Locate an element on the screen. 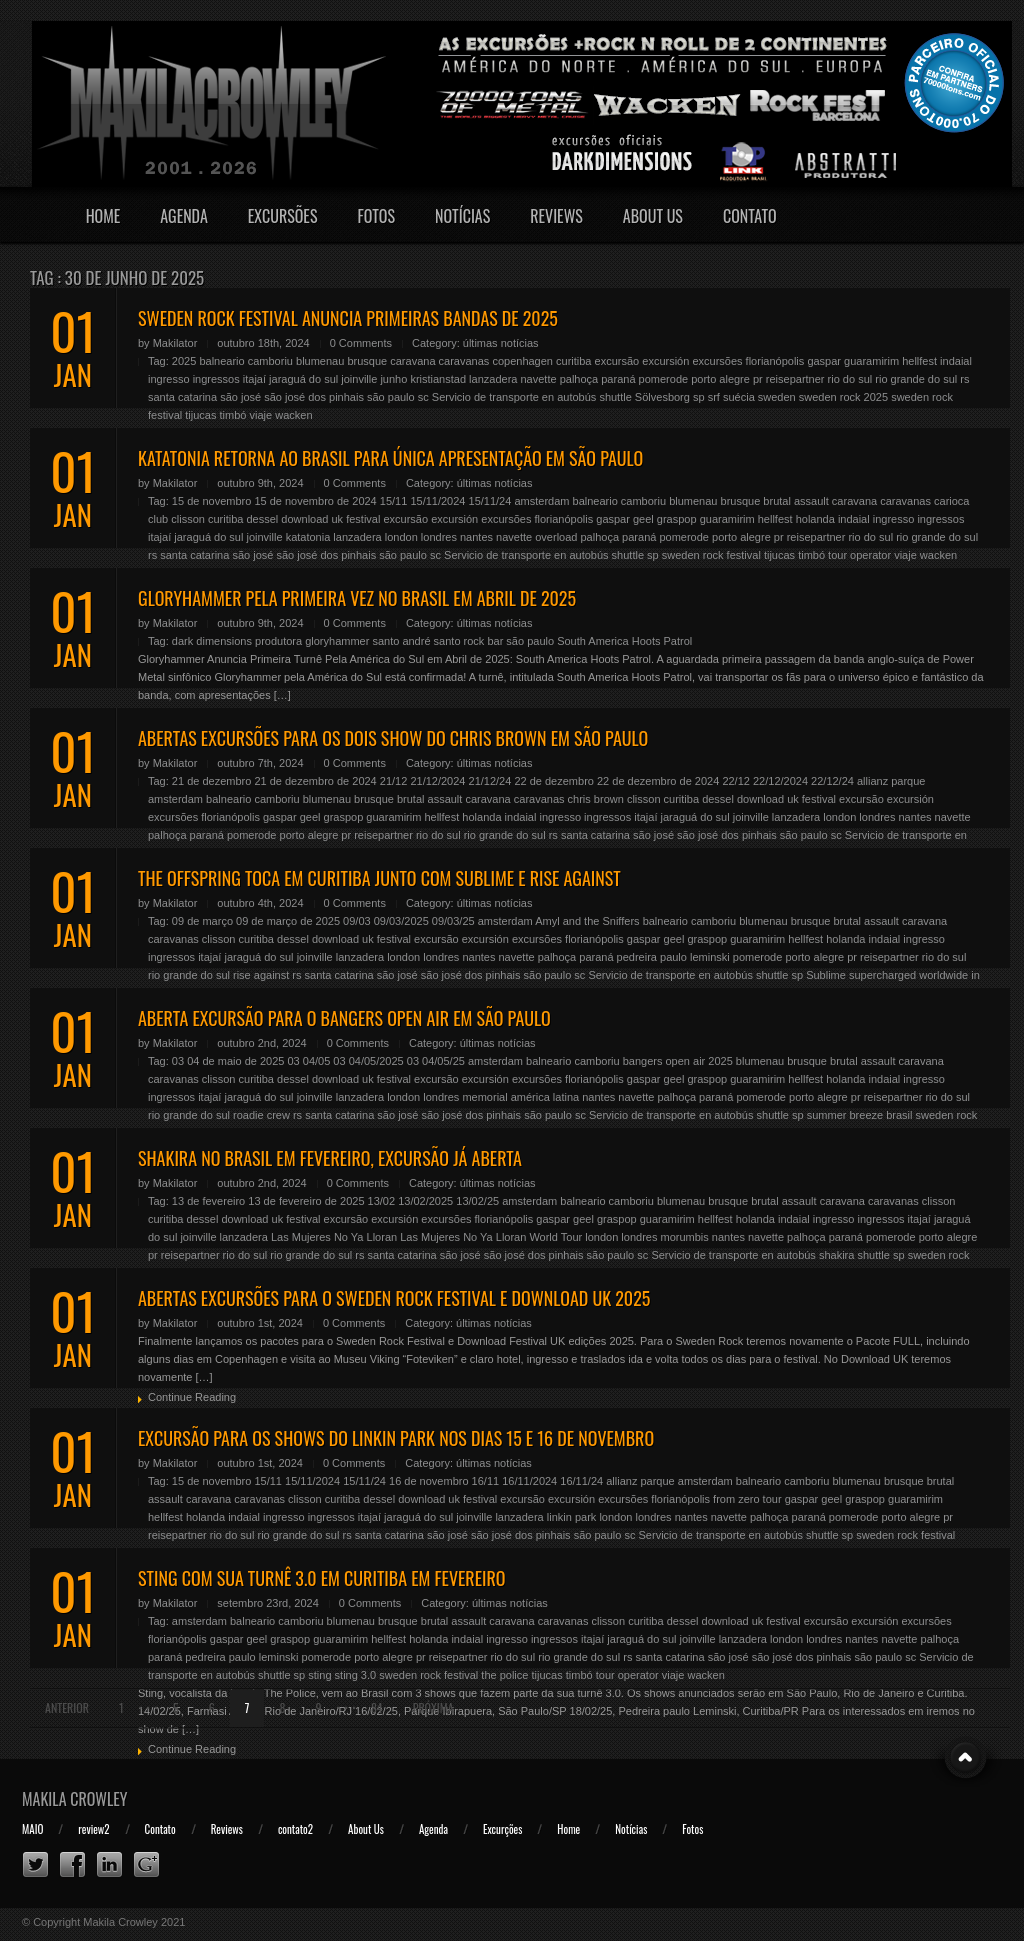 The image size is (1024, 1941). 09/03/2025 is located at coordinates (401, 921).